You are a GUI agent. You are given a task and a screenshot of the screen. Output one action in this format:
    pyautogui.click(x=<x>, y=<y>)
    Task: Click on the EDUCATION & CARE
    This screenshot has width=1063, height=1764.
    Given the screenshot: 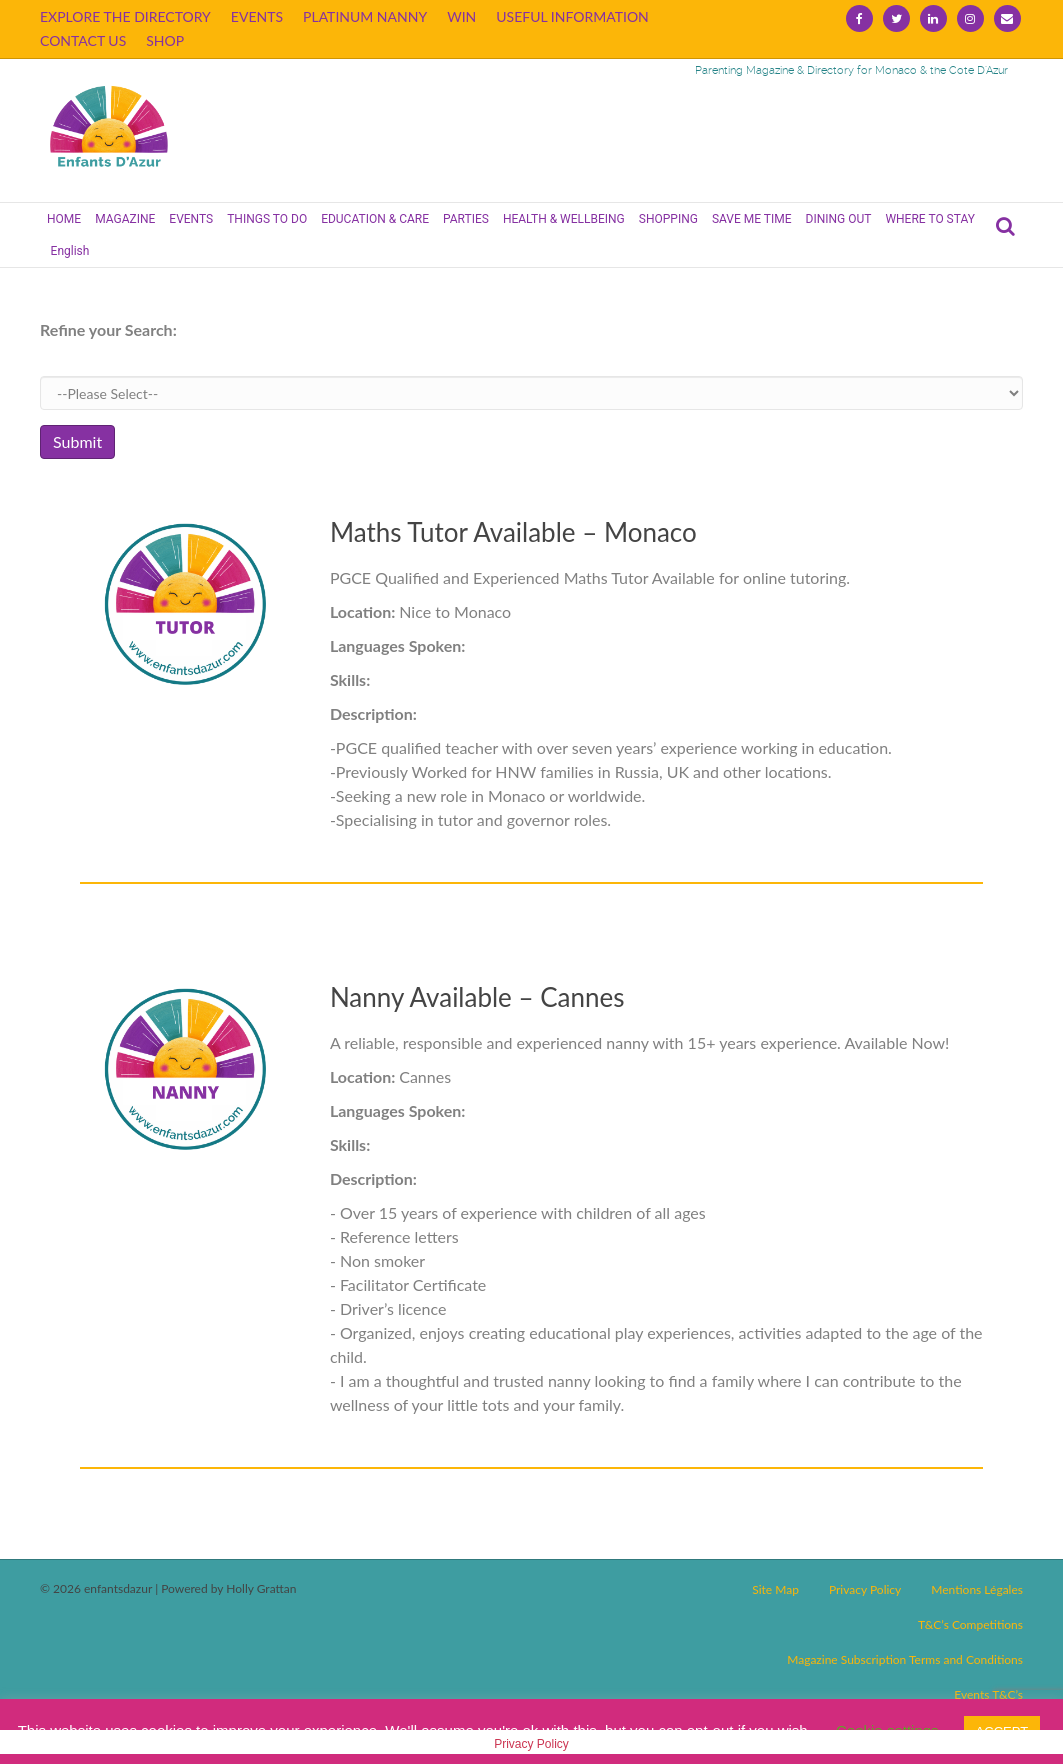 What is the action you would take?
    pyautogui.click(x=375, y=219)
    